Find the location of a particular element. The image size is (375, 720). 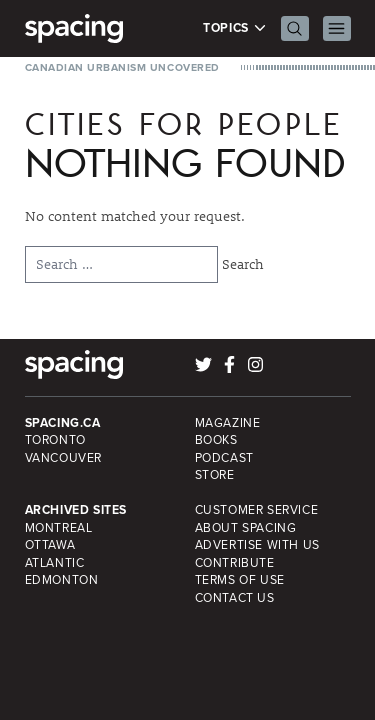

Customer Service is located at coordinates (257, 510).